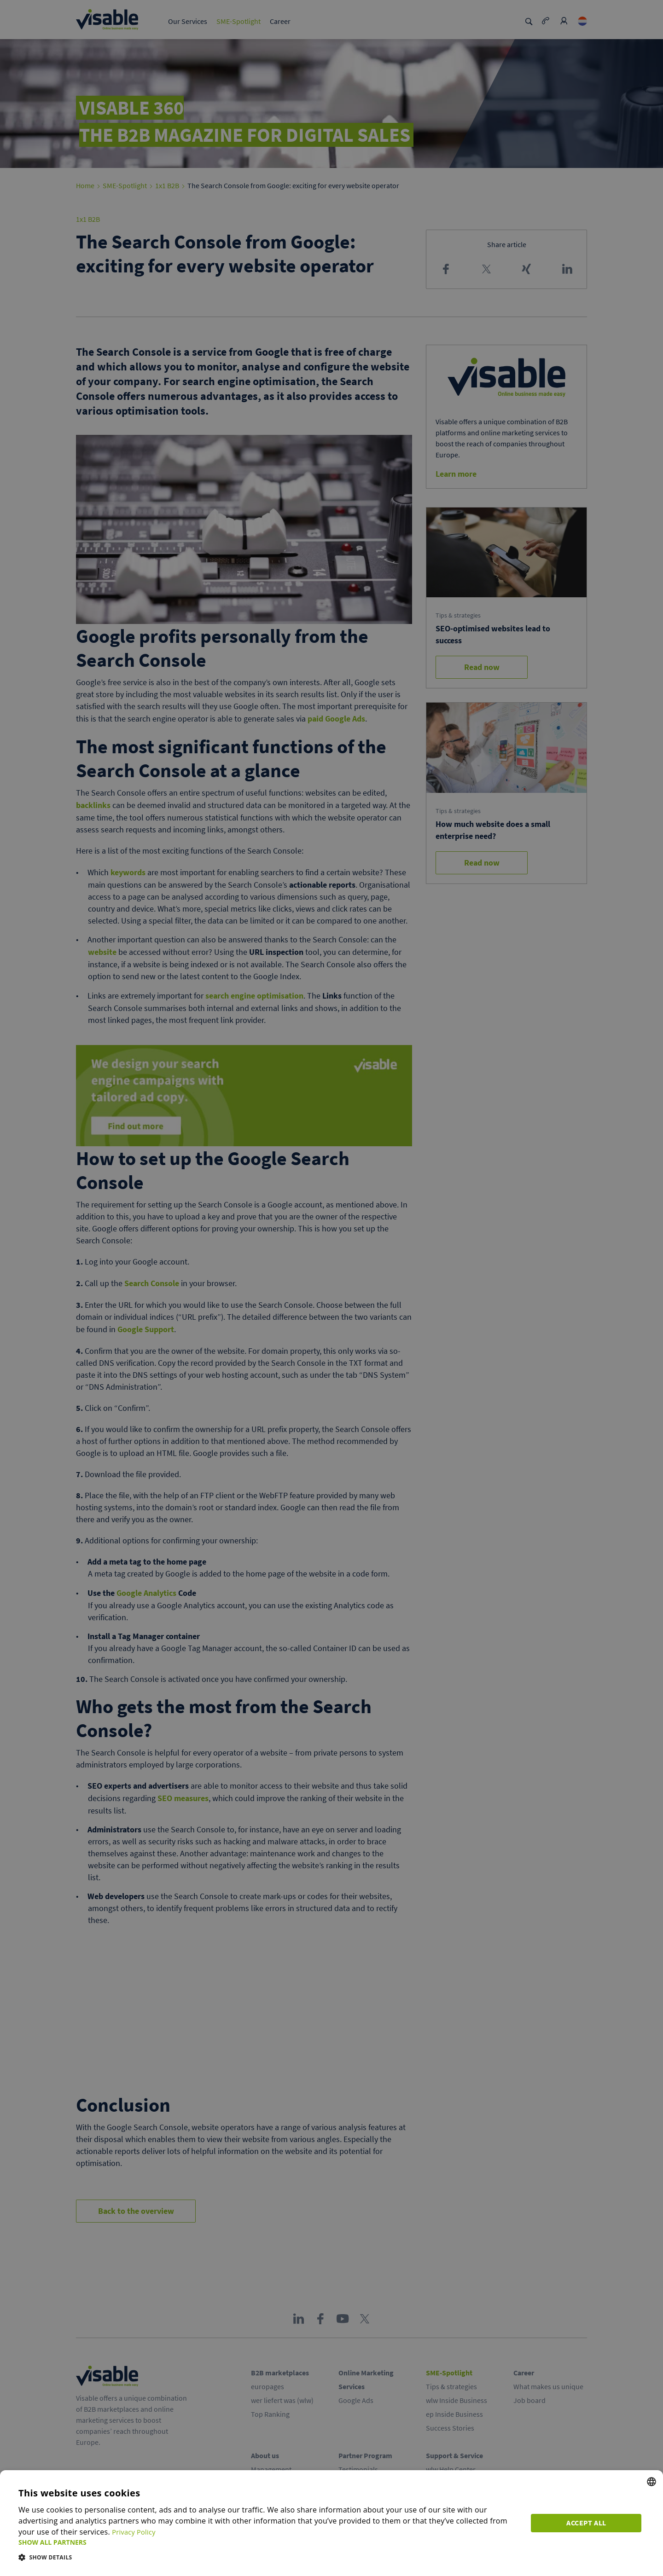 The height and width of the screenshot is (2576, 663). I want to click on [dialog], so click(331, 2523).